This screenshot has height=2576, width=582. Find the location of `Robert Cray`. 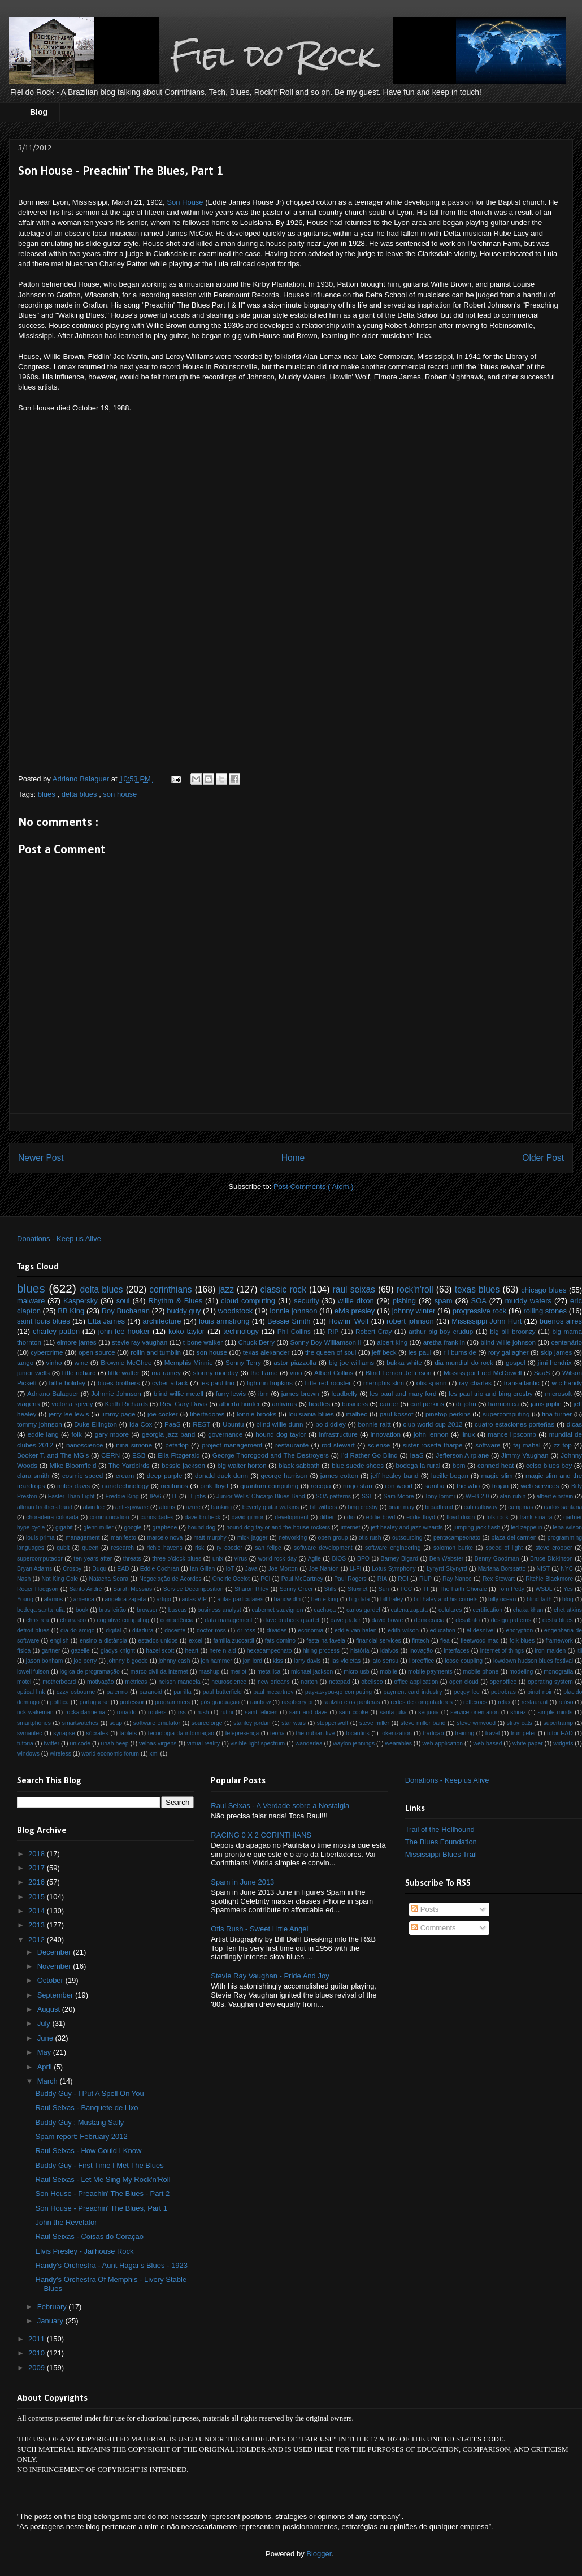

Robert Cray is located at coordinates (373, 1331).